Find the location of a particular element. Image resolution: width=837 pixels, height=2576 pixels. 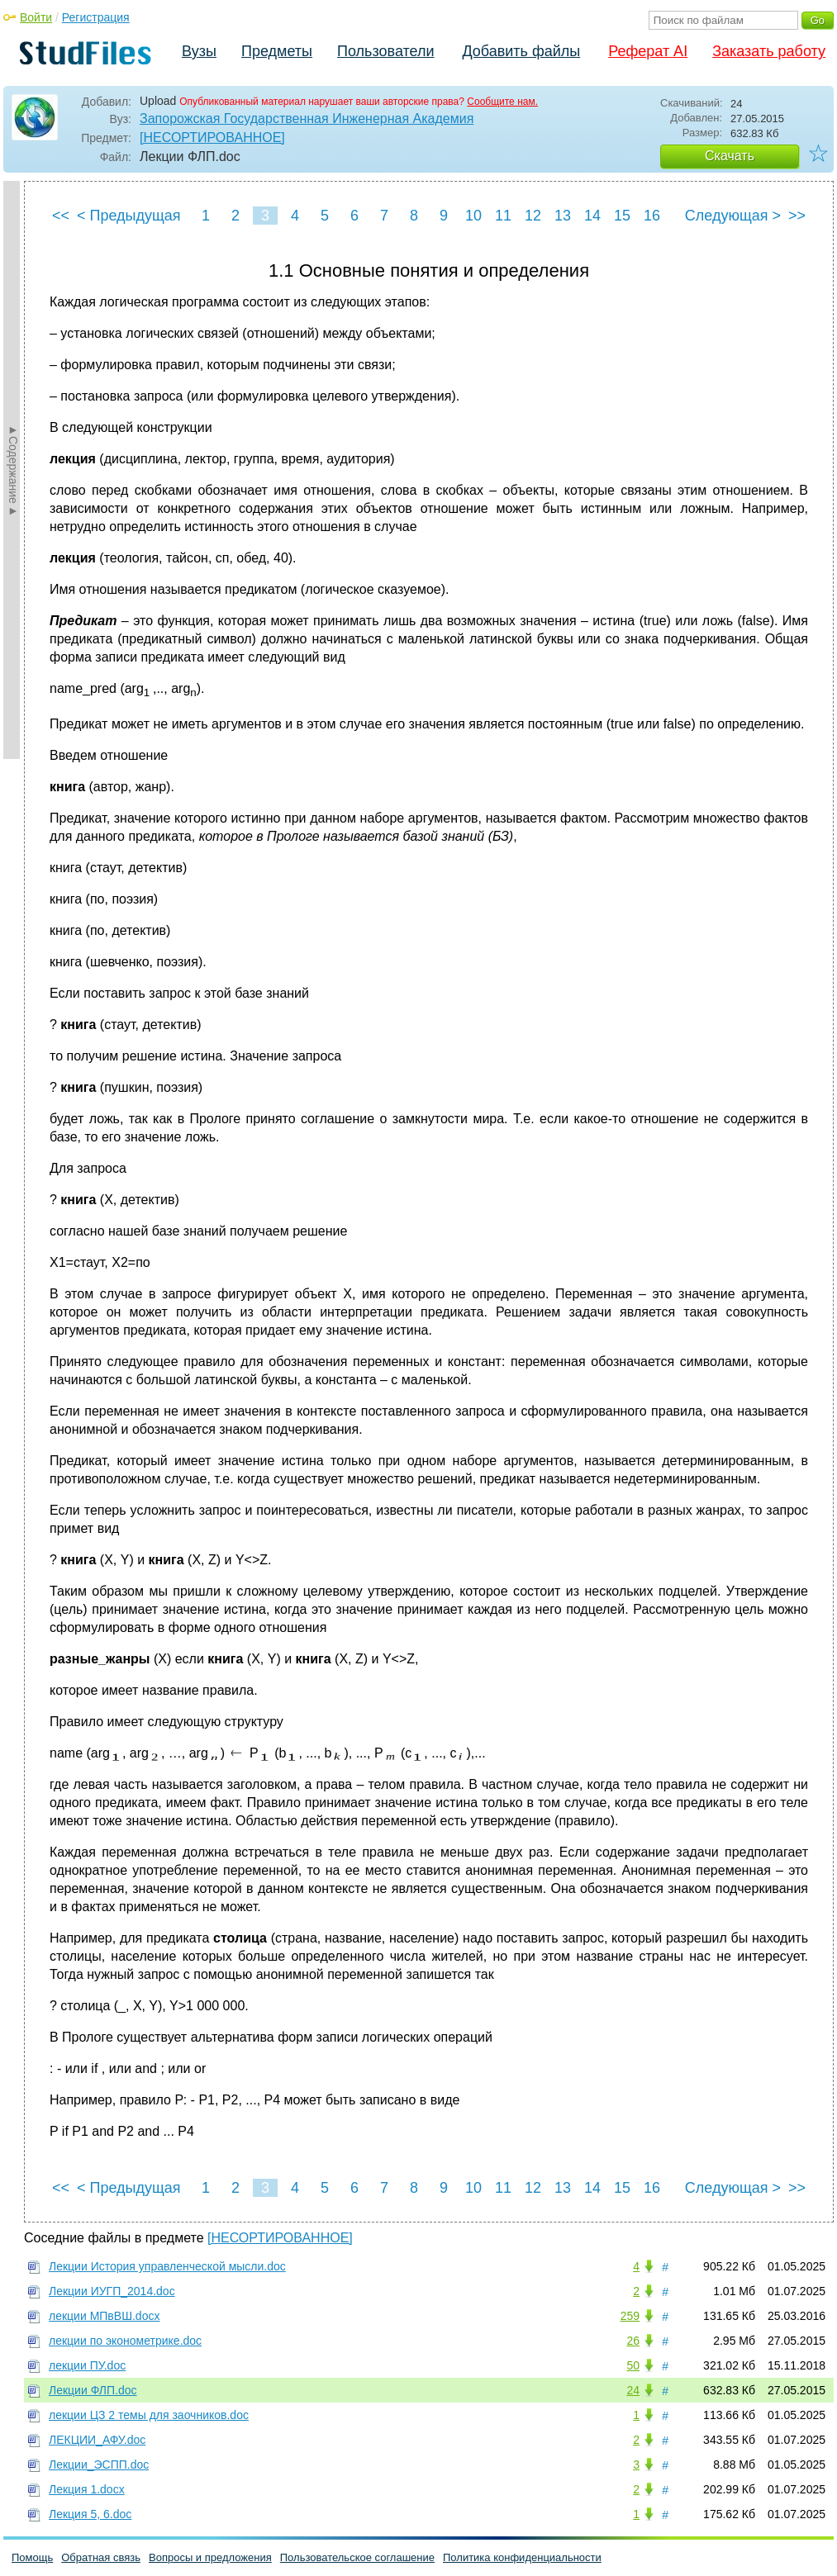

Лекции_ЭСПП.doc is located at coordinates (99, 2464).